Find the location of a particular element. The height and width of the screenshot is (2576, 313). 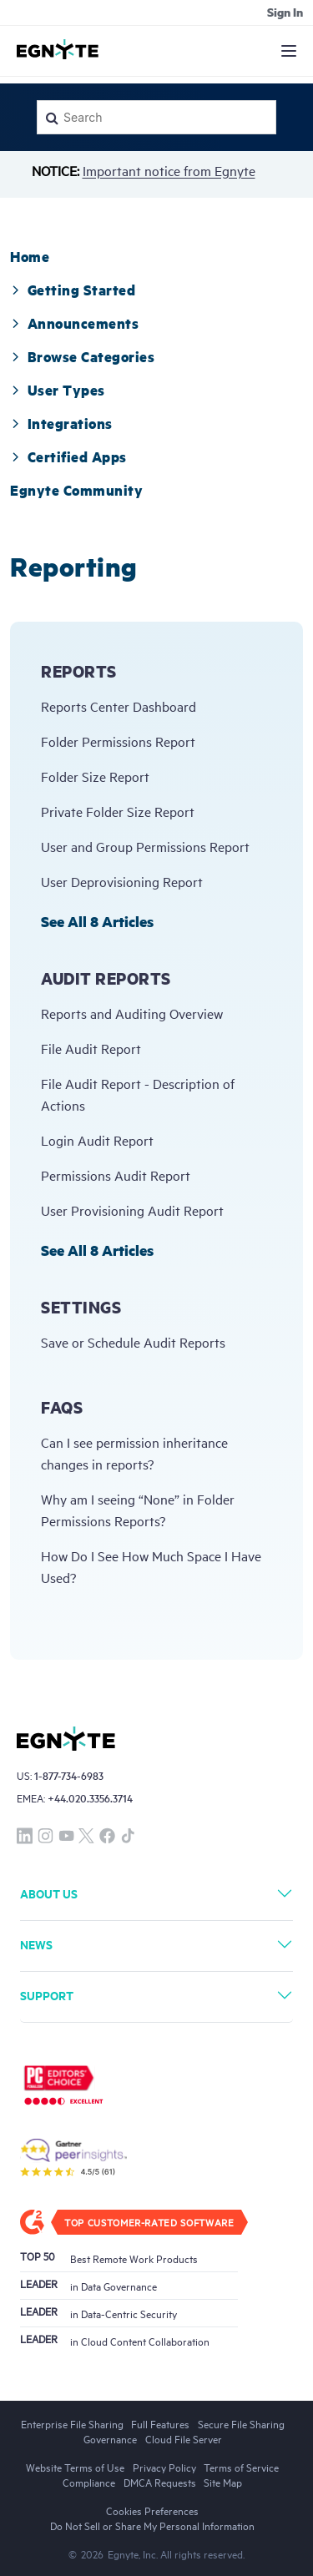

DMCA Requests is located at coordinates (160, 2481).